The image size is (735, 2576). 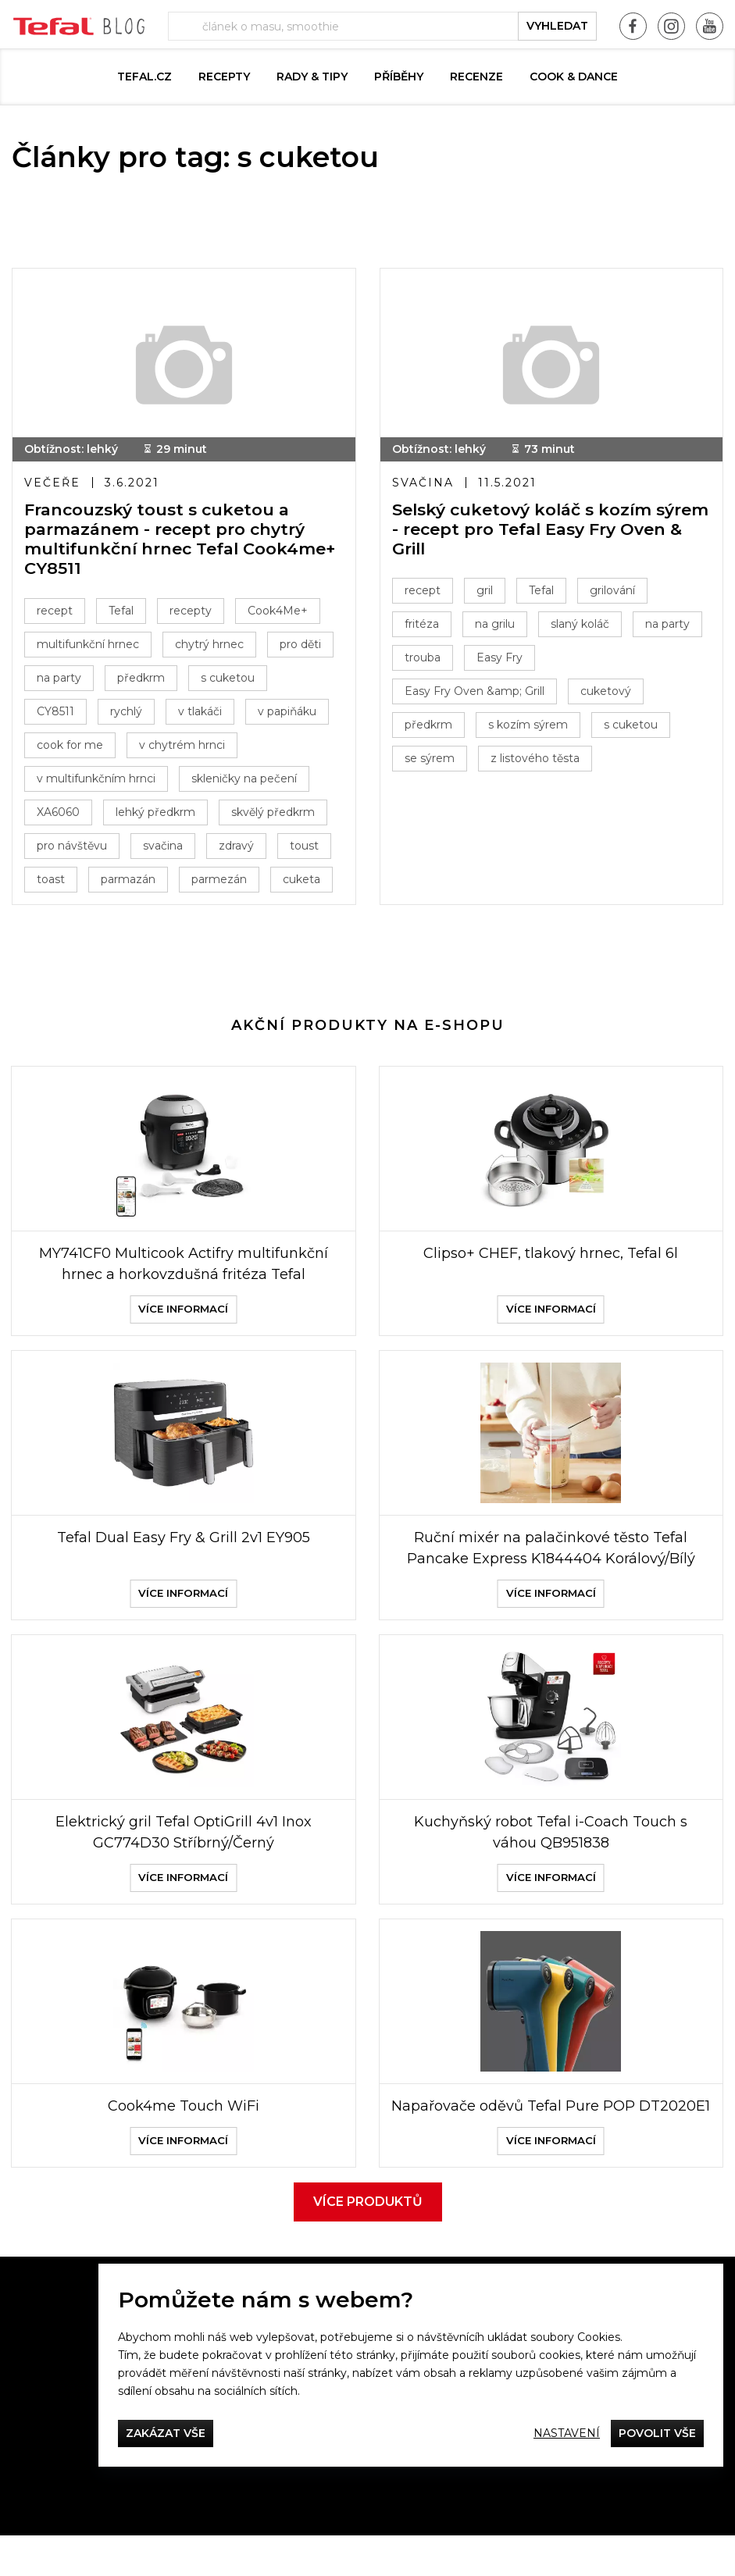 What do you see at coordinates (580, 624) in the screenshot?
I see `slaný koláč` at bounding box center [580, 624].